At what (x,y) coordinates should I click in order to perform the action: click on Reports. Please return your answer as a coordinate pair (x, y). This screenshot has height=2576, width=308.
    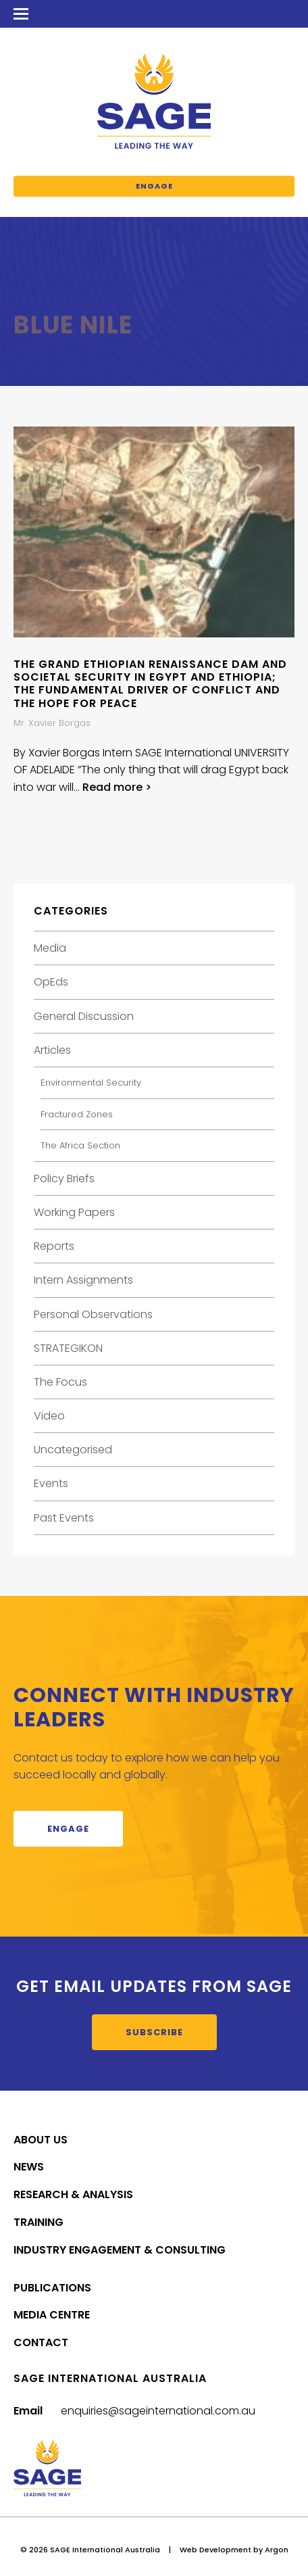
    Looking at the image, I should click on (54, 1246).